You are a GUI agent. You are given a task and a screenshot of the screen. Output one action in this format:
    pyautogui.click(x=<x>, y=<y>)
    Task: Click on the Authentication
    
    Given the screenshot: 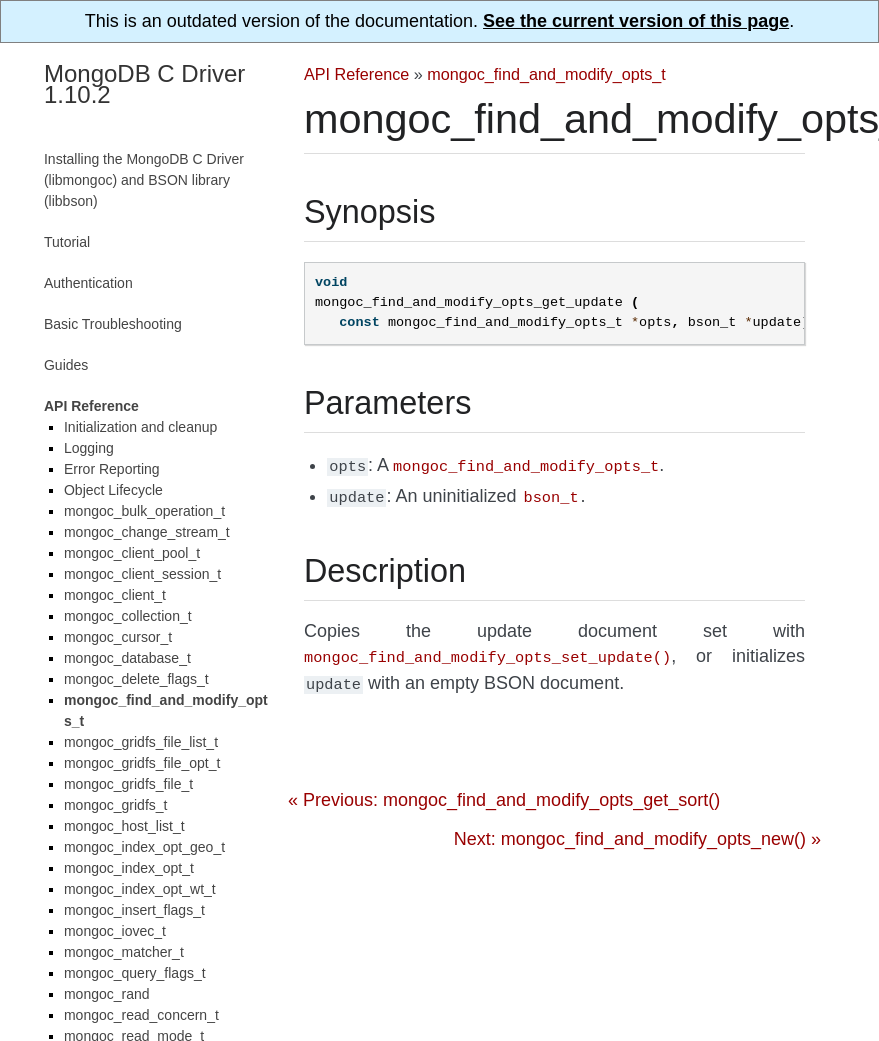 What is the action you would take?
    pyautogui.click(x=88, y=283)
    